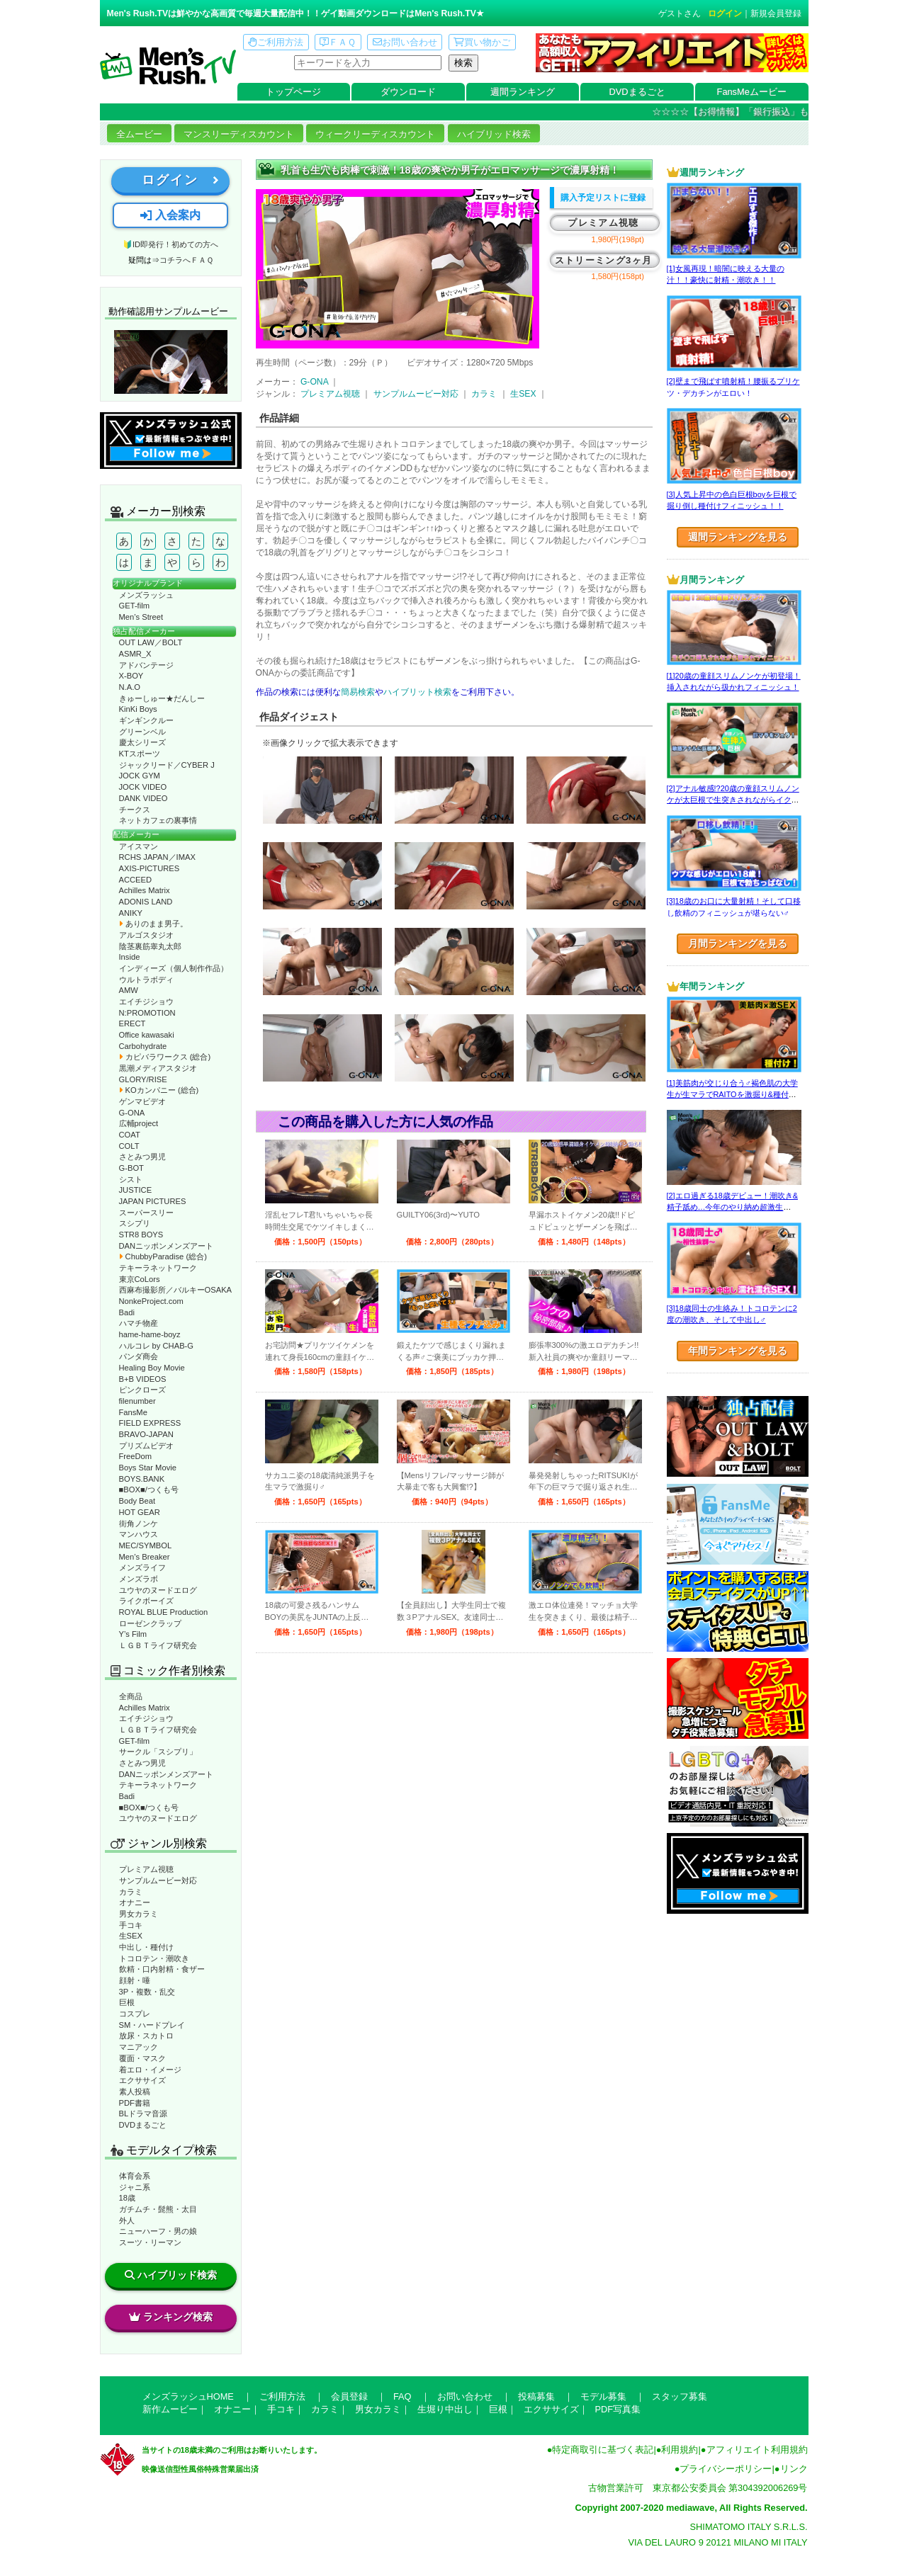  Describe the element at coordinates (130, 1892) in the screenshot. I see `カラミ` at that location.